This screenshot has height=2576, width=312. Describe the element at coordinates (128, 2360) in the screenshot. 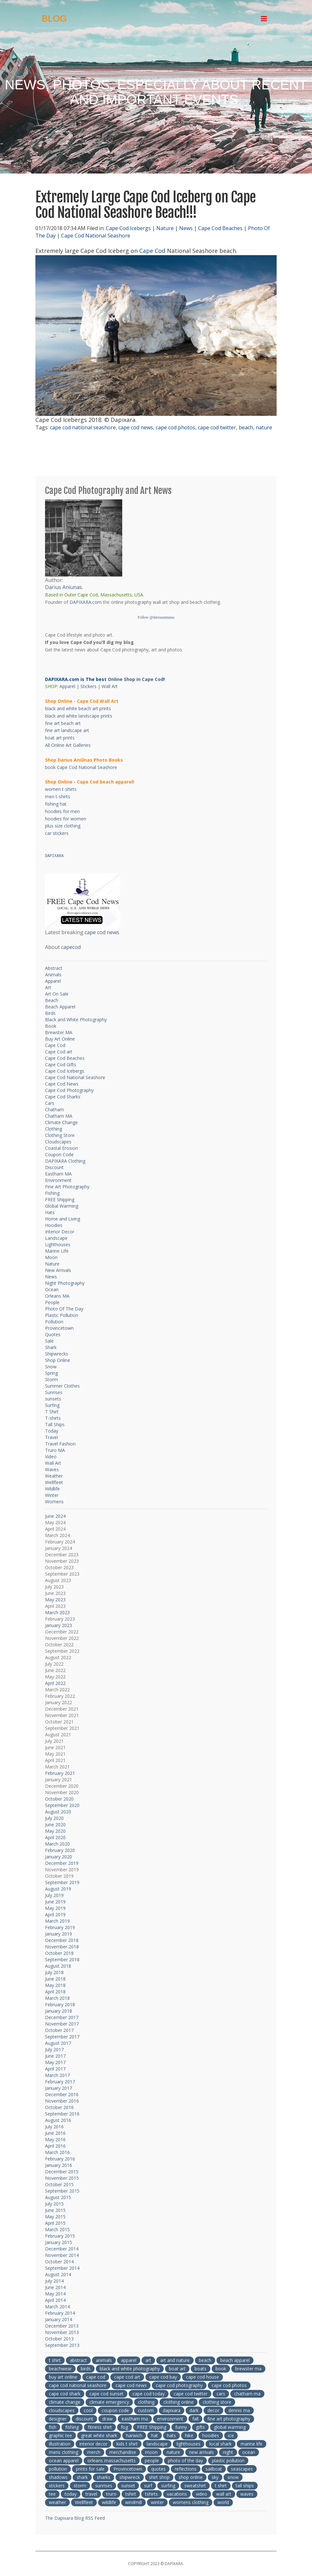

I see `apparel` at that location.